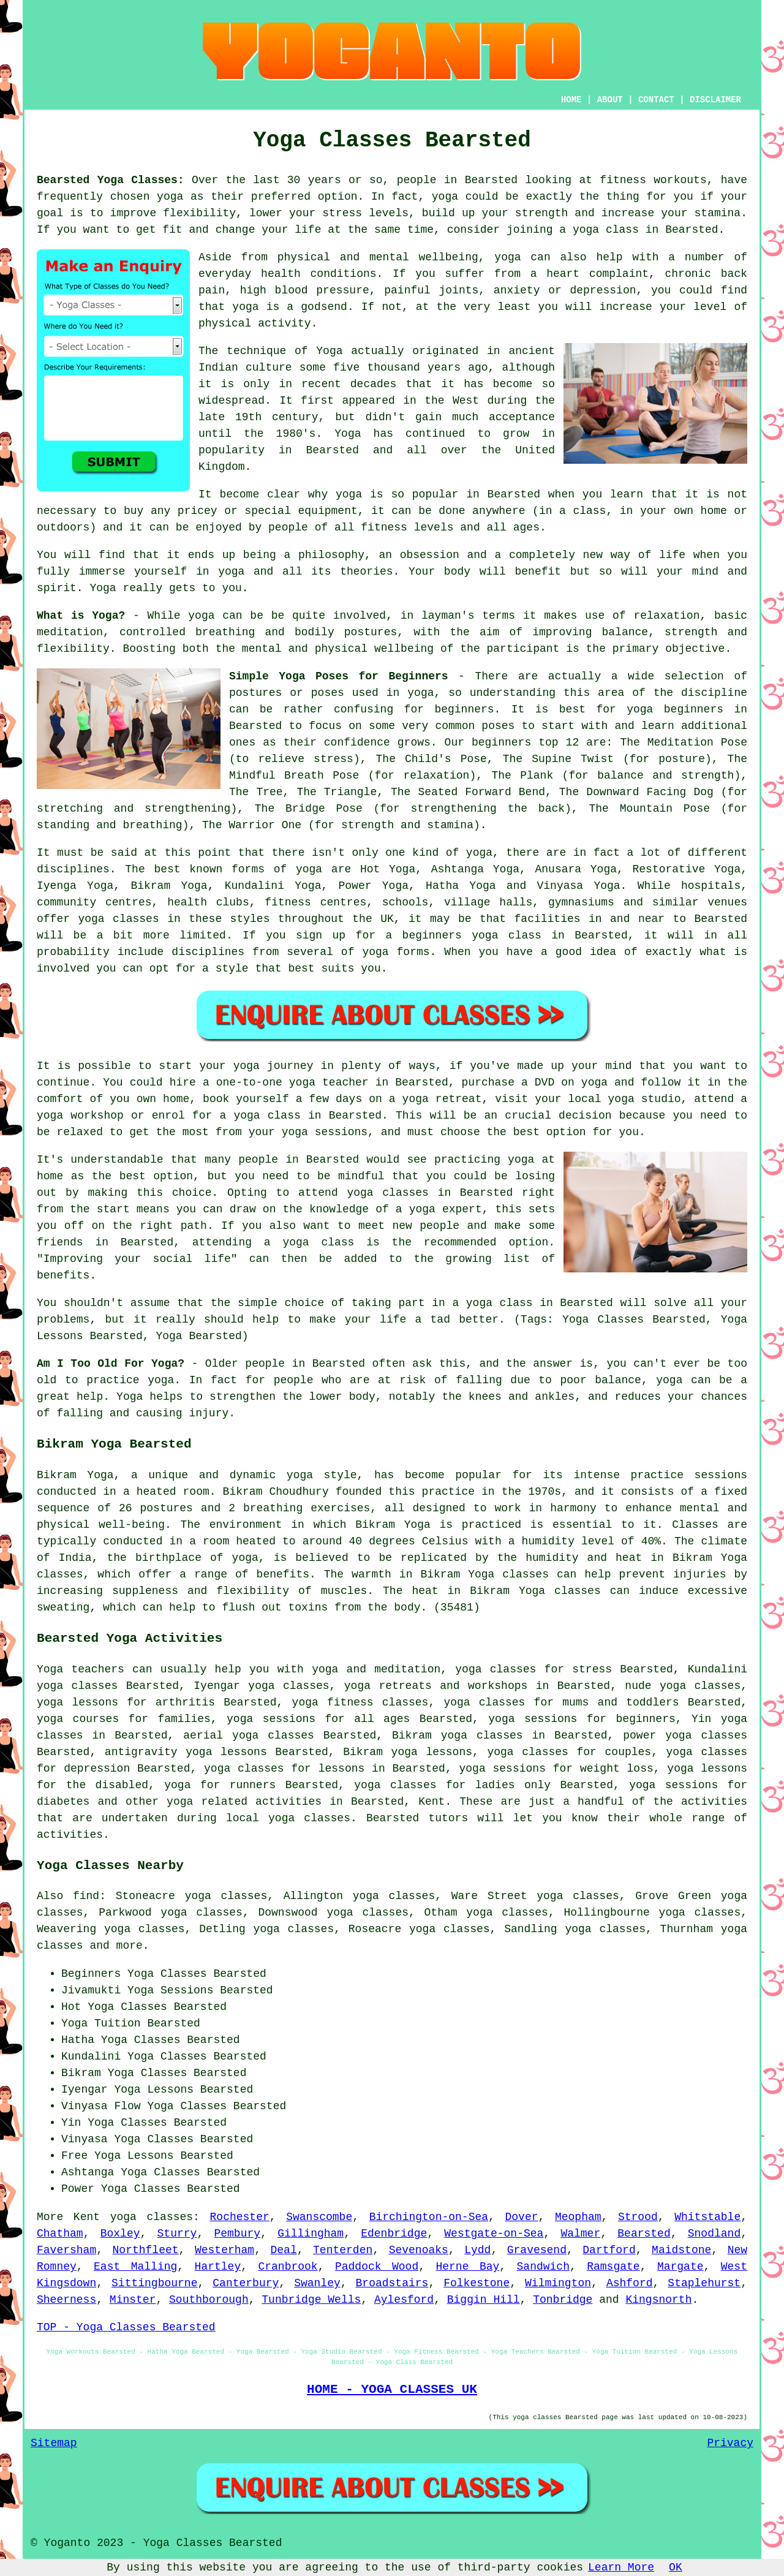 Image resolution: width=784 pixels, height=2576 pixels. What do you see at coordinates (429, 1735) in the screenshot?
I see `Bikram yoga` at bounding box center [429, 1735].